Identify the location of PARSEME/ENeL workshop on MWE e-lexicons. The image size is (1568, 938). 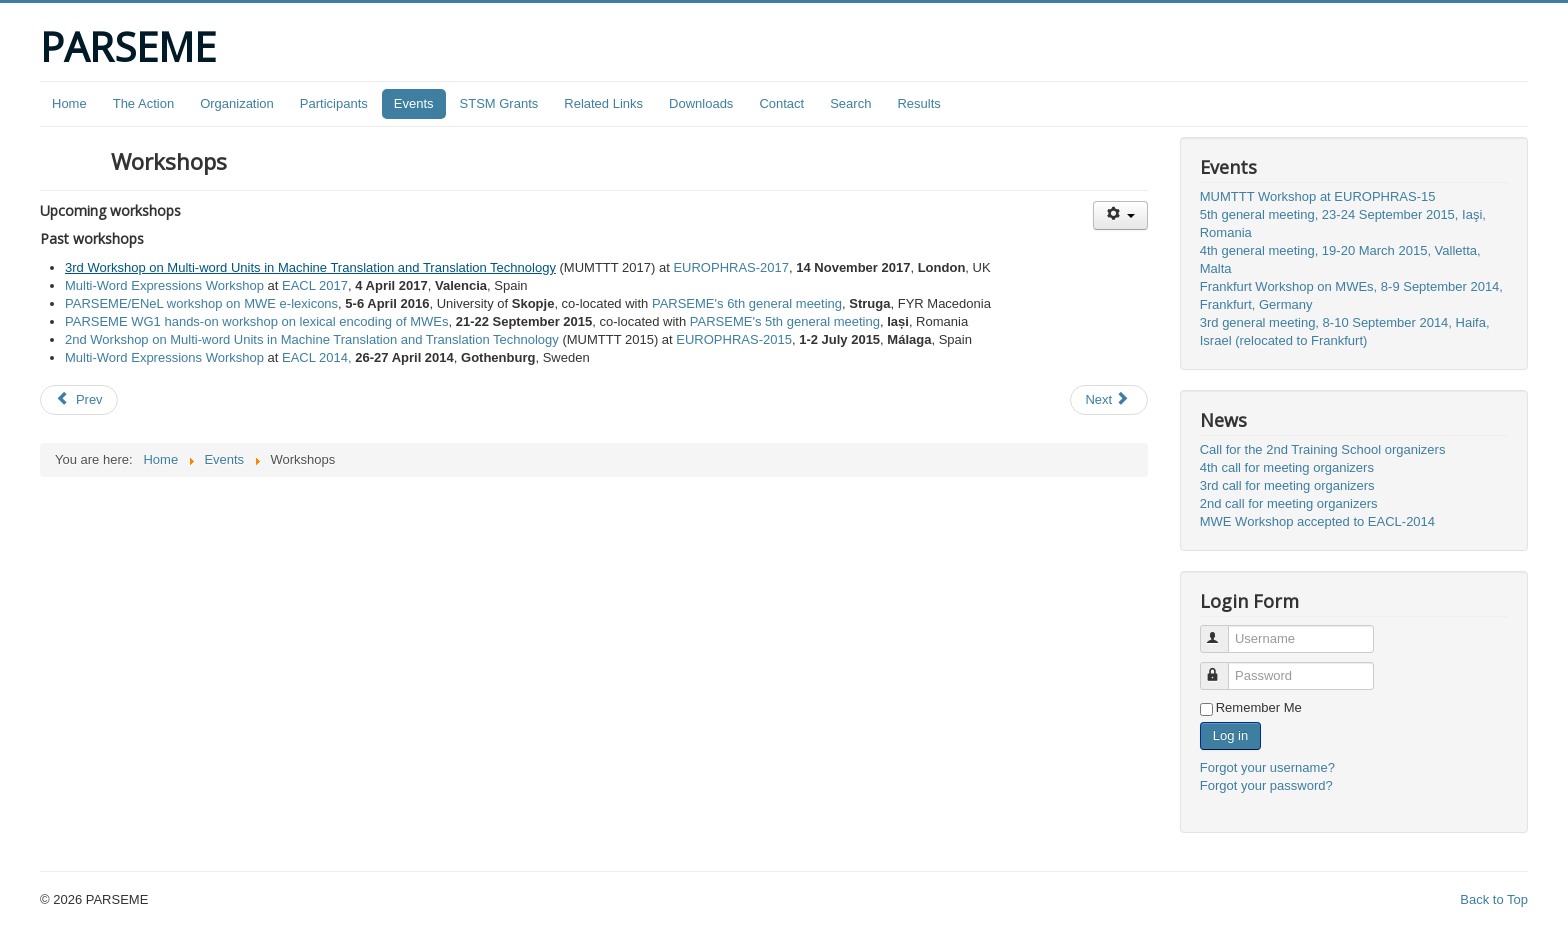
(201, 303).